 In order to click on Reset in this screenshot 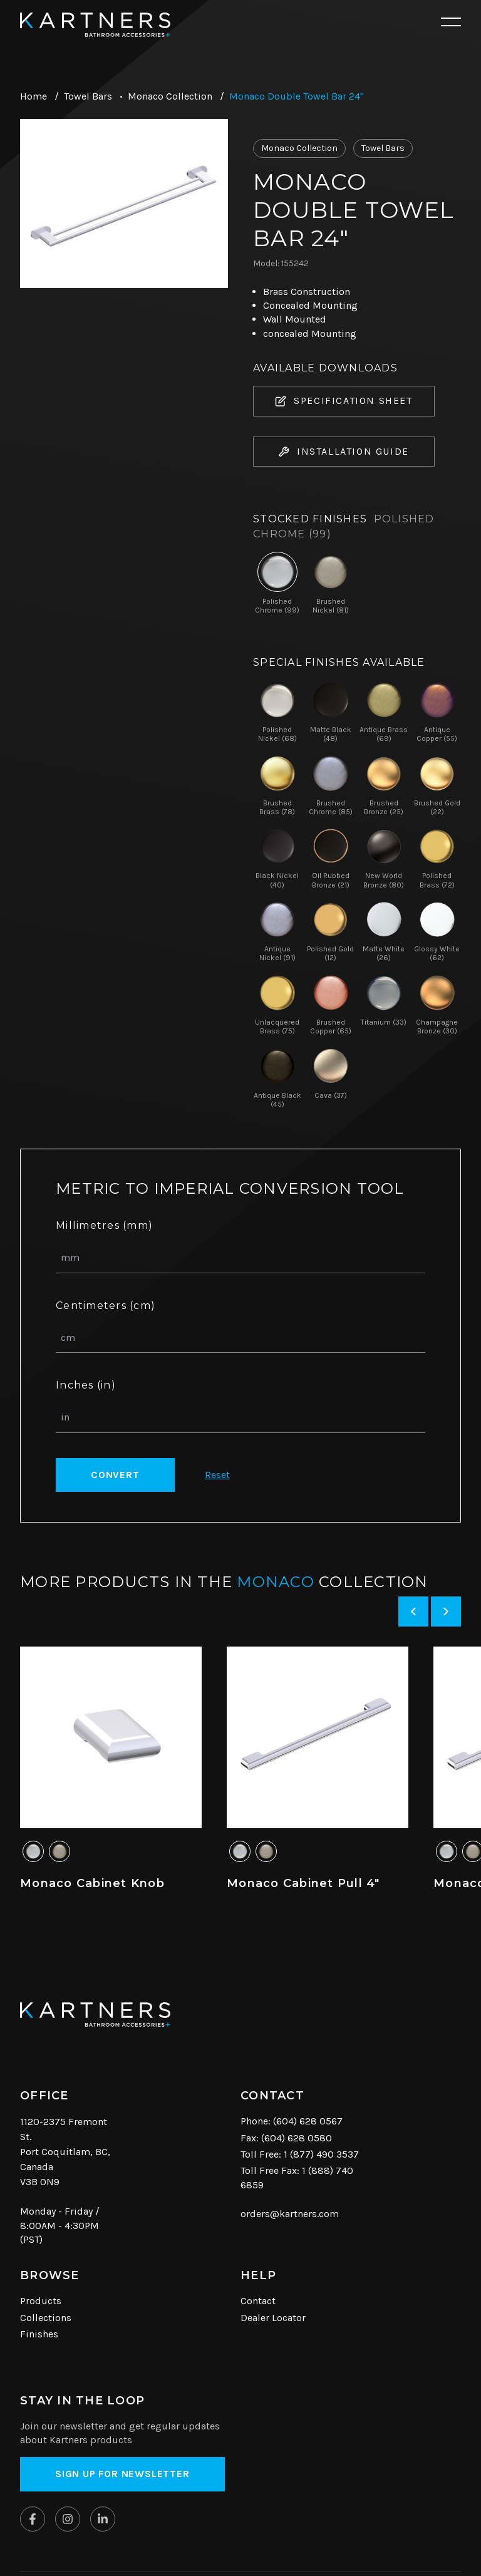, I will do `click(217, 1475)`.